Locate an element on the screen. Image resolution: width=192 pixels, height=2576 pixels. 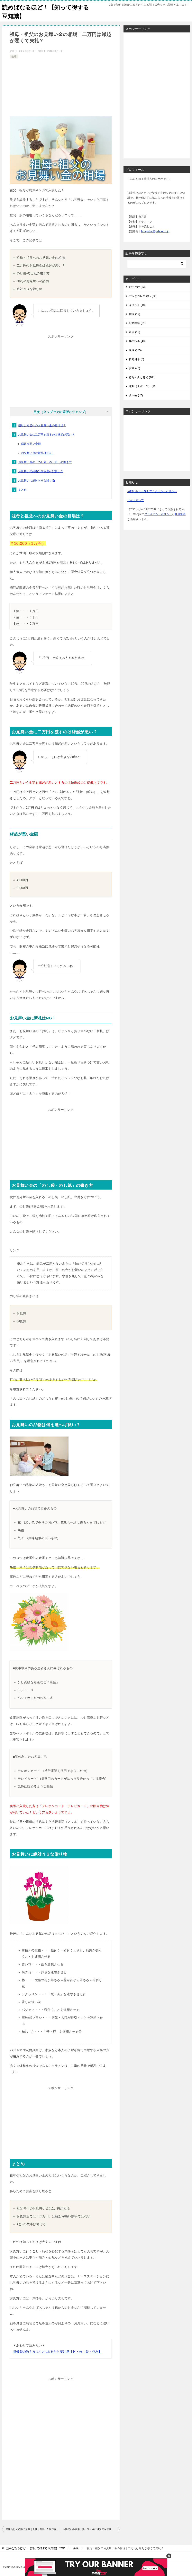
運動（スポーツ） (12) is located at coordinates (143, 386).